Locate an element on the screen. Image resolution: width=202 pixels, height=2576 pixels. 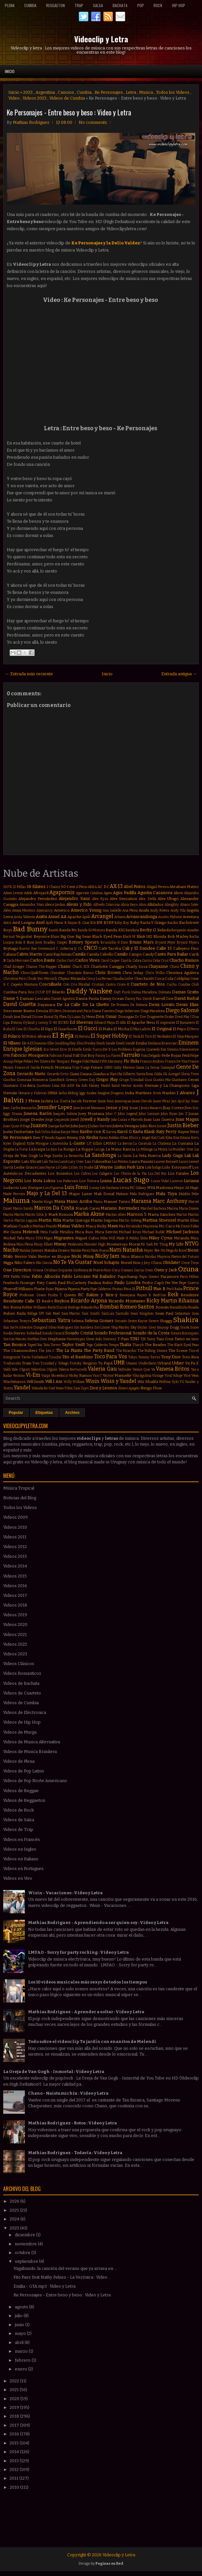
Nayer is located at coordinates (148, 1250).